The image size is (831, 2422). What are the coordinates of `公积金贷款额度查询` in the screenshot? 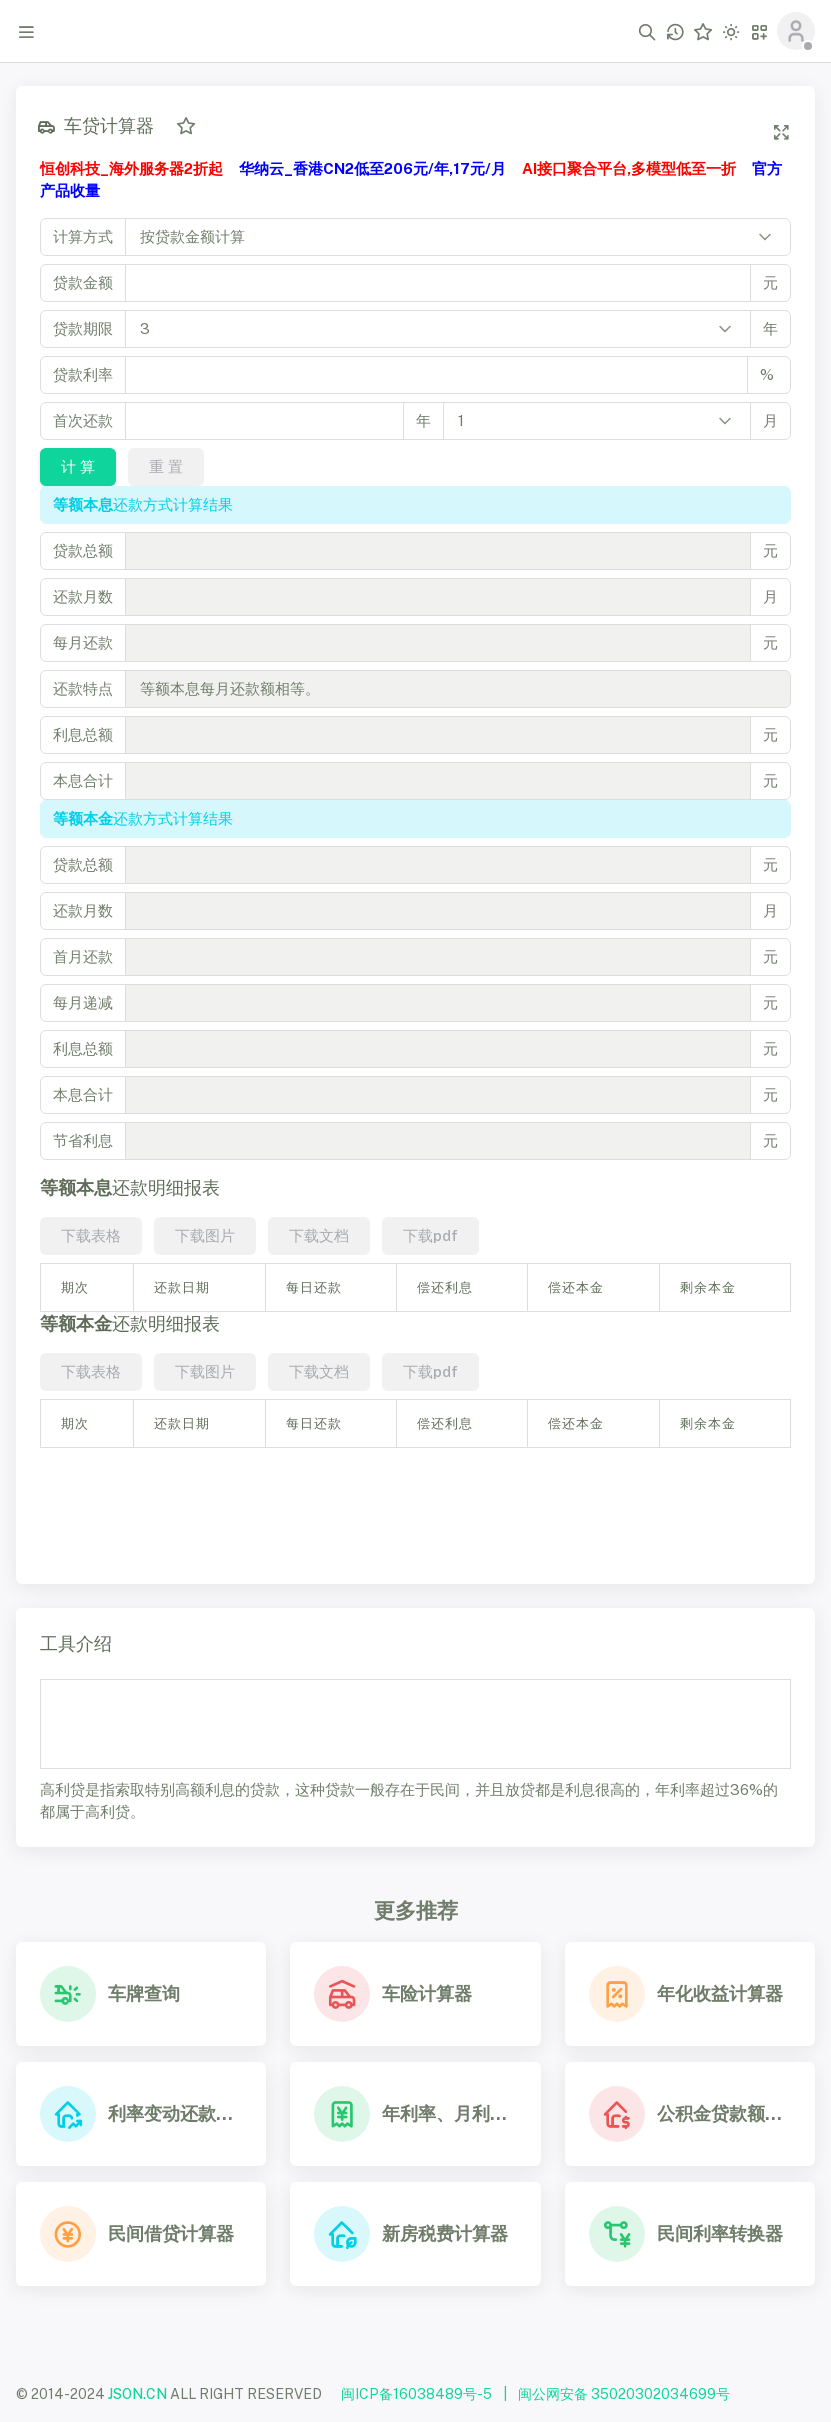 It's located at (724, 2113).